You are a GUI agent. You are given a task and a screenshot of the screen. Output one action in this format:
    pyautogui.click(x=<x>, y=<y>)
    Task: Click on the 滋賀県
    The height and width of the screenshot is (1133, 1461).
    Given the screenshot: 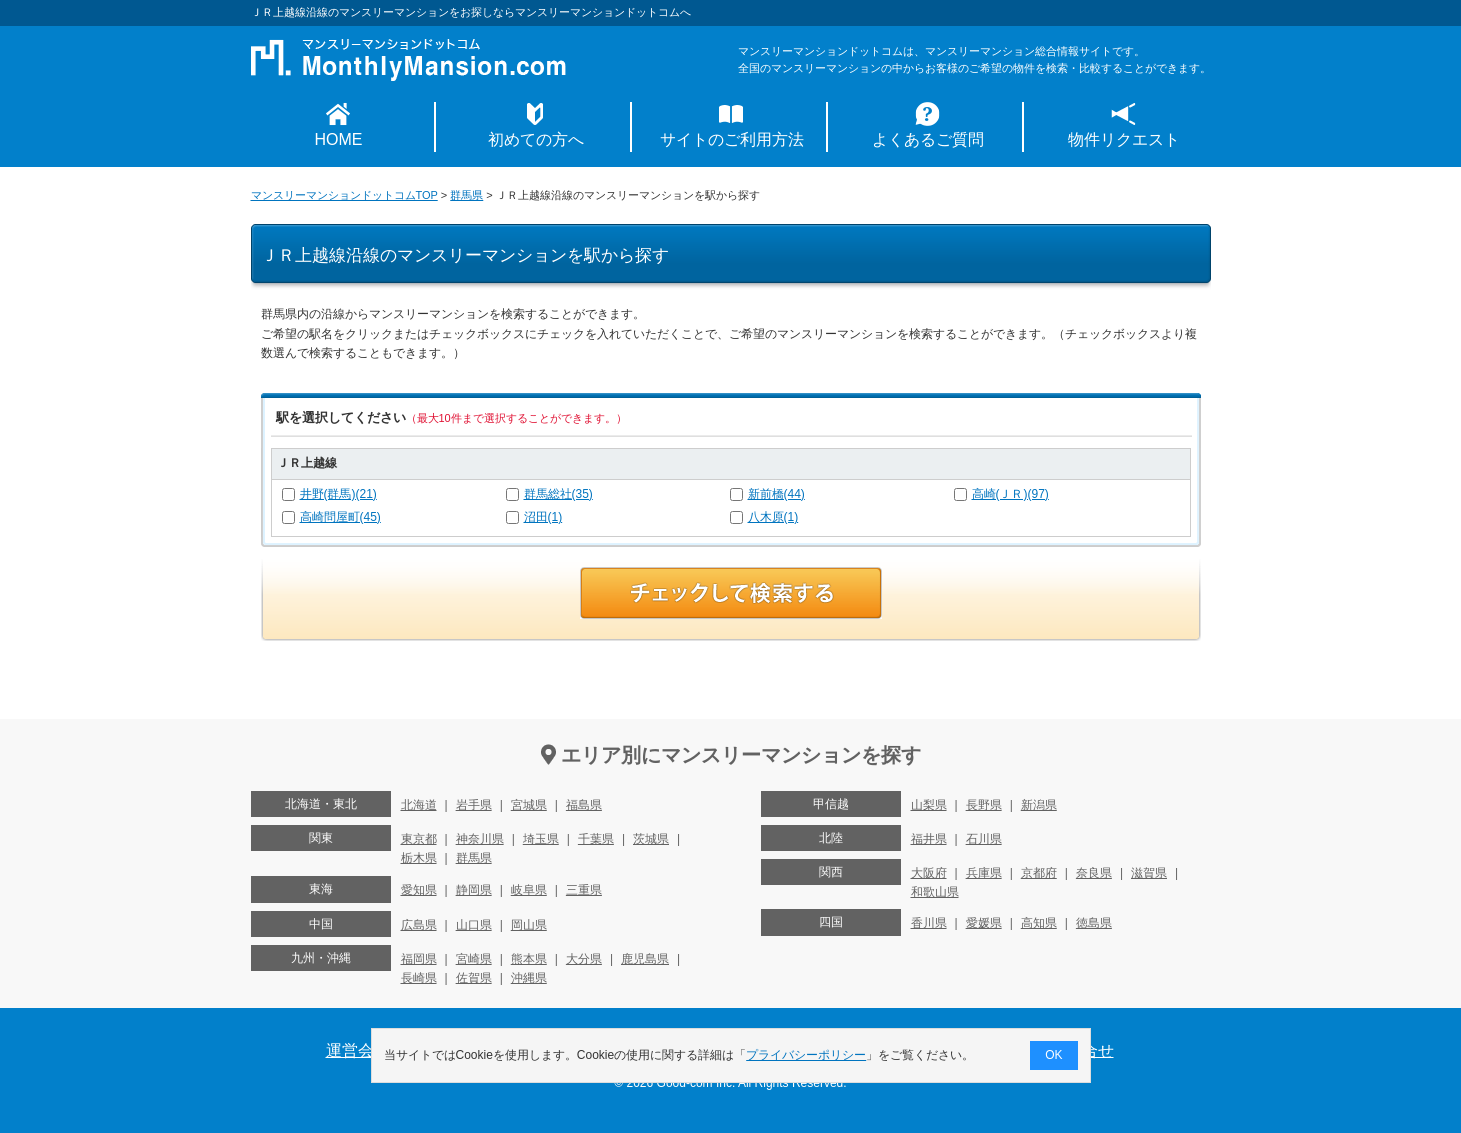 What is the action you would take?
    pyautogui.click(x=1149, y=873)
    